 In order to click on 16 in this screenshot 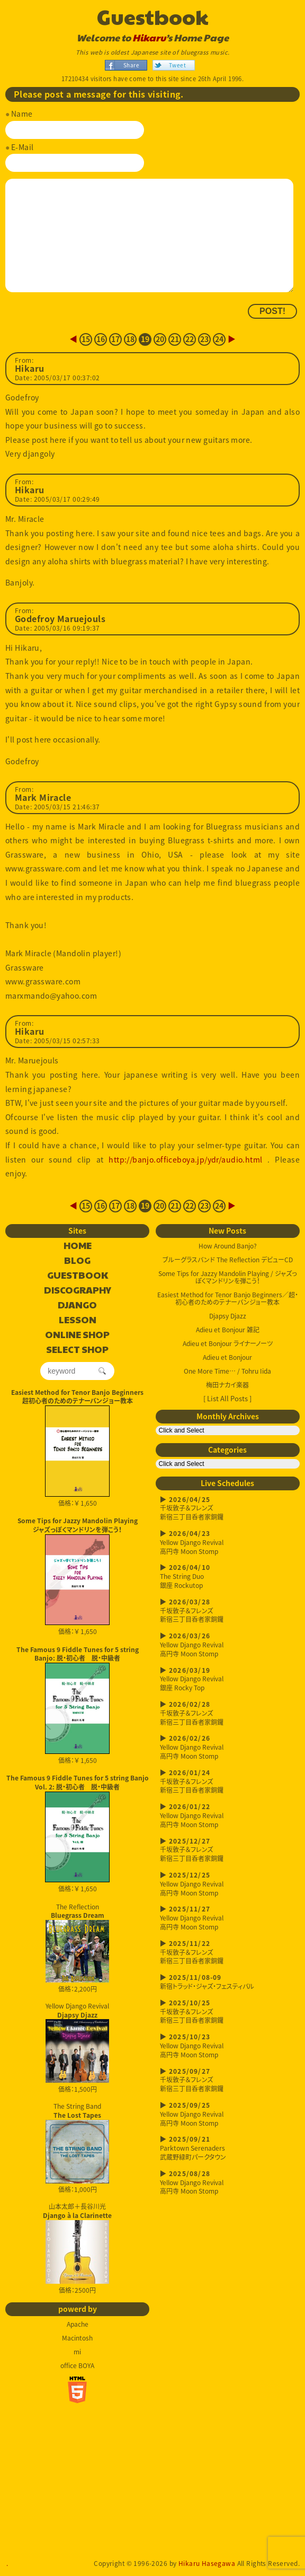, I will do `click(100, 339)`.